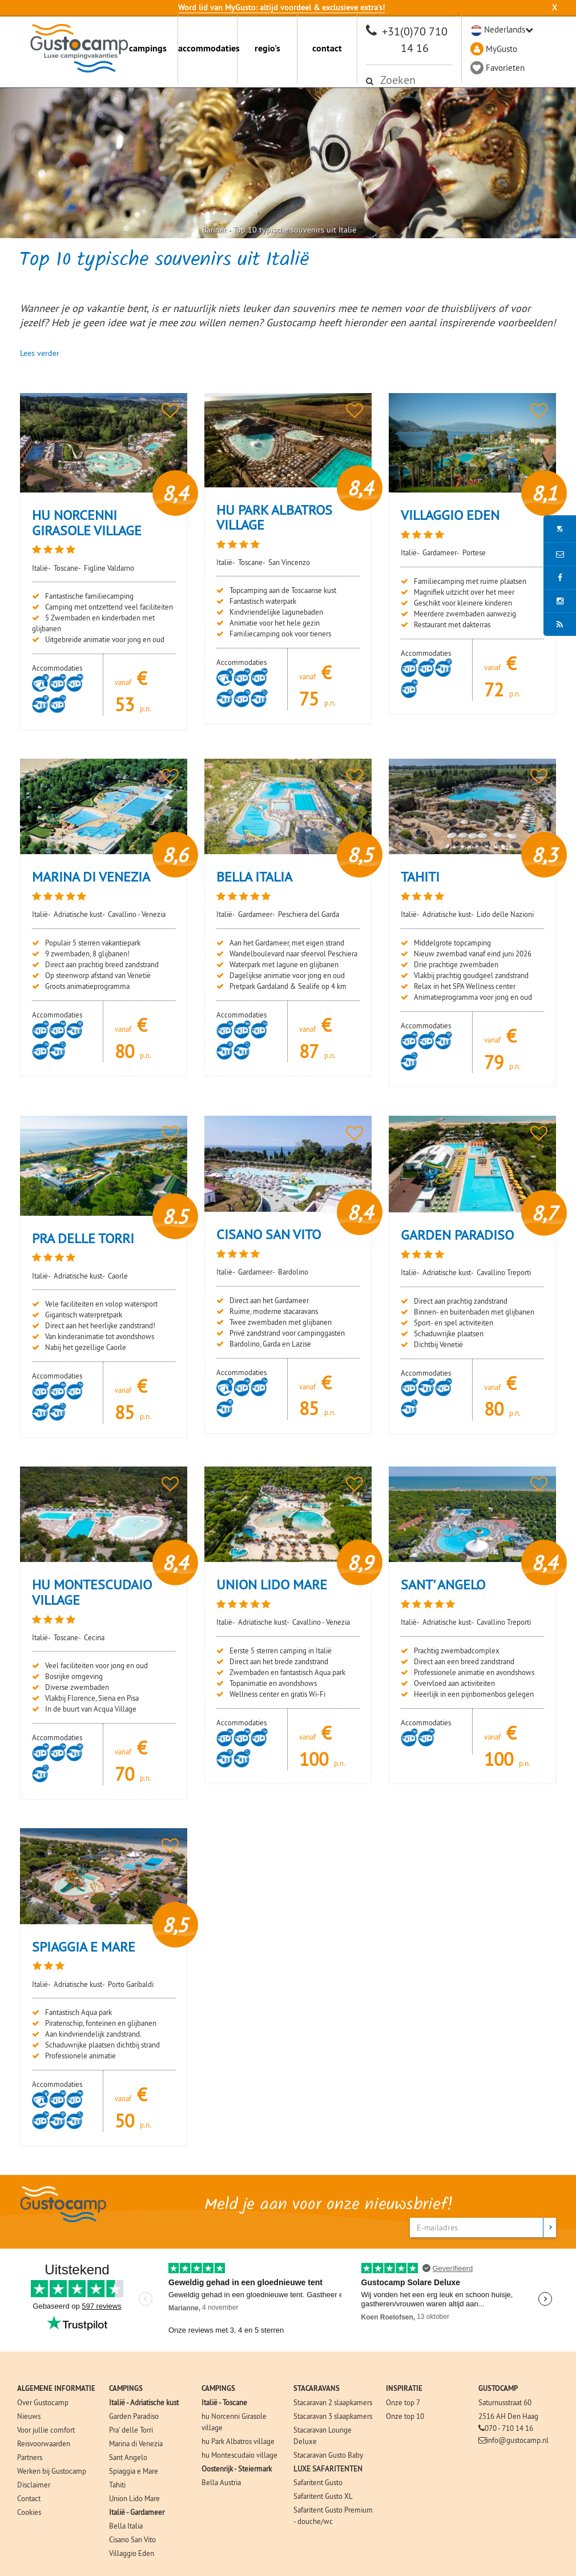  What do you see at coordinates (504, 2402) in the screenshot?
I see `Saturnusstraat 60` at bounding box center [504, 2402].